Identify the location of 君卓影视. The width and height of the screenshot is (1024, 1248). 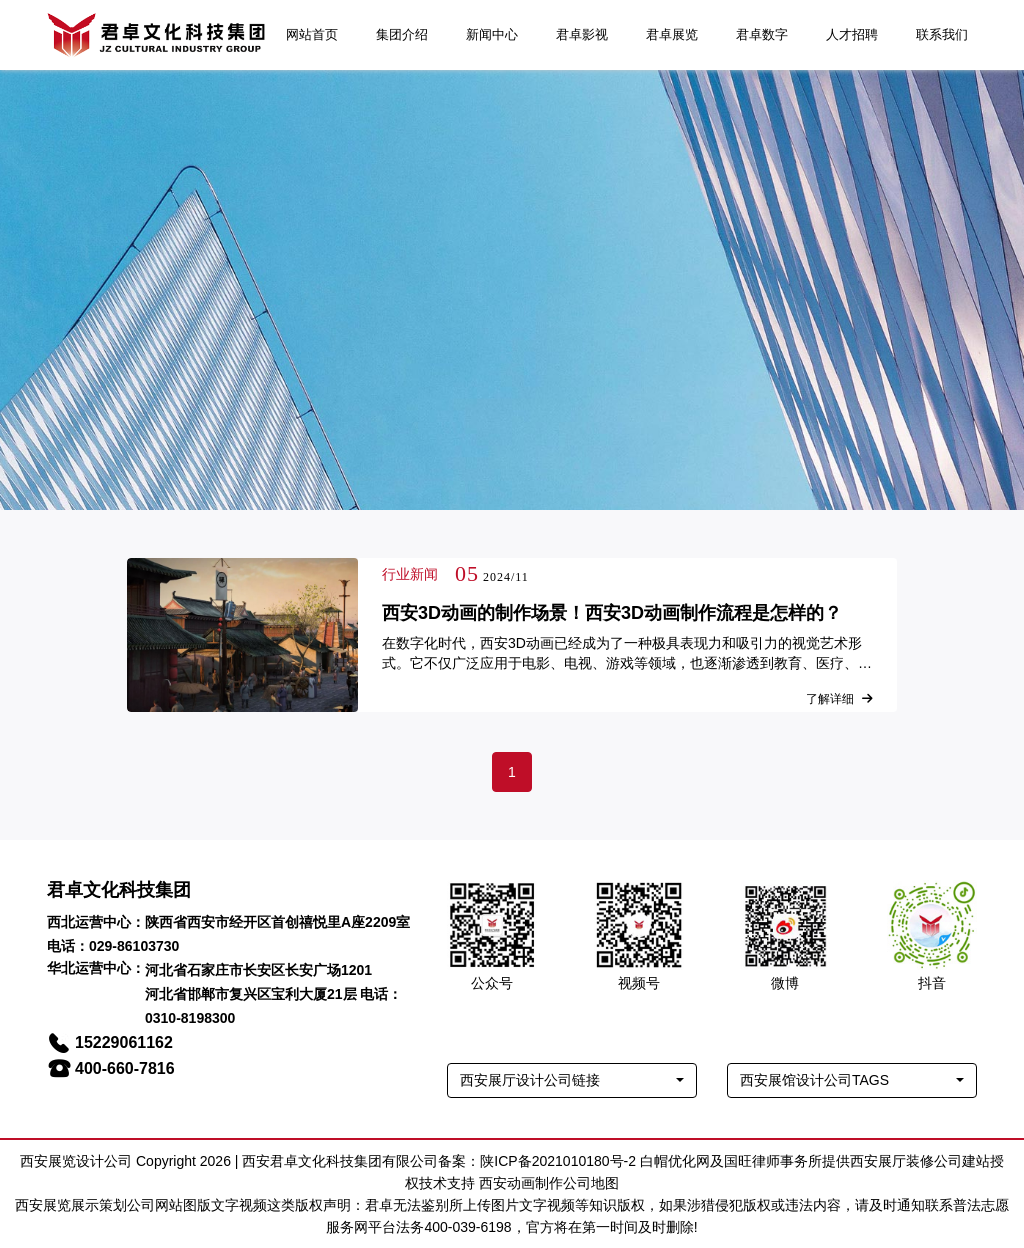
(582, 34).